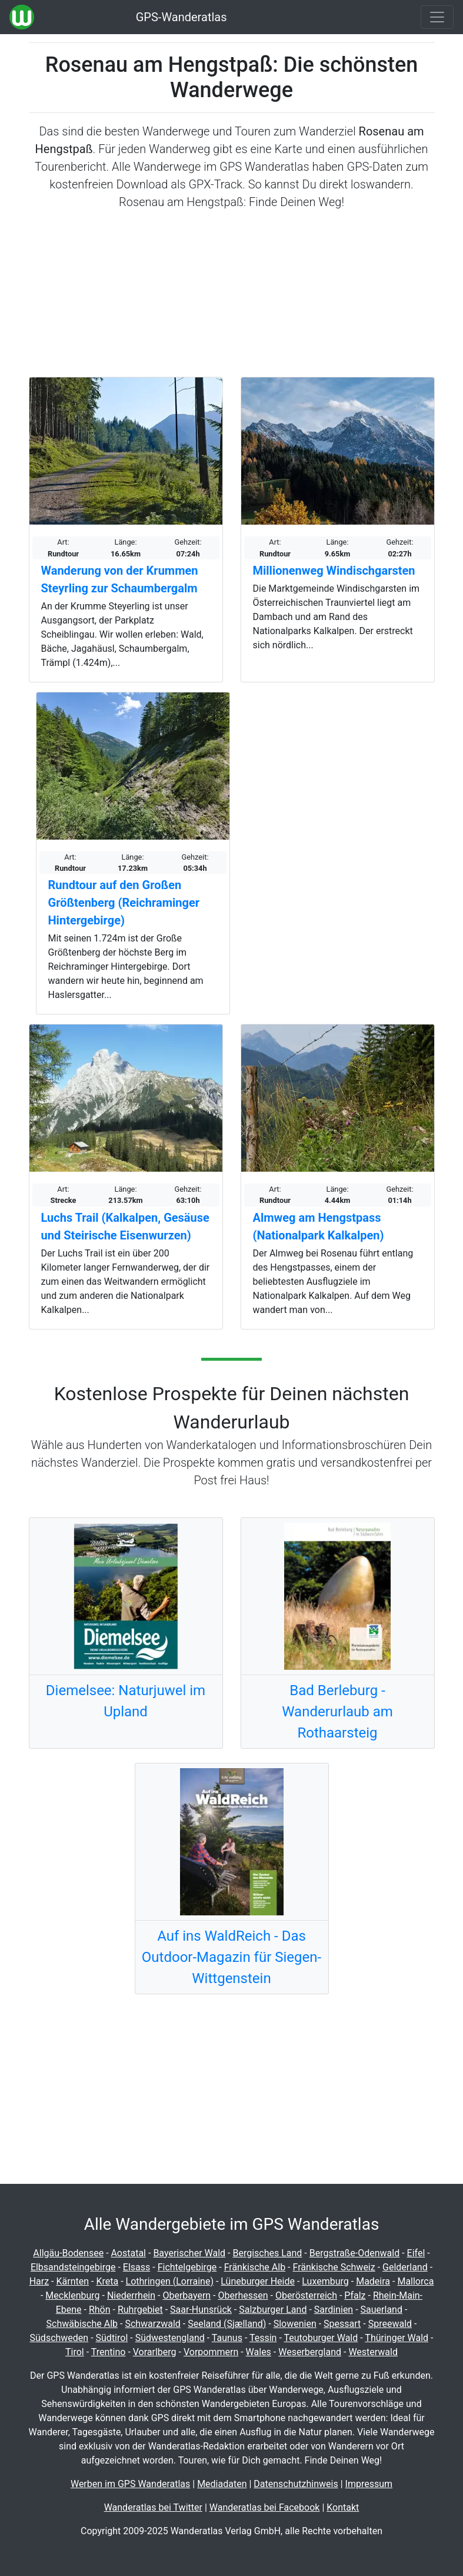  I want to click on Impressum, so click(369, 2483).